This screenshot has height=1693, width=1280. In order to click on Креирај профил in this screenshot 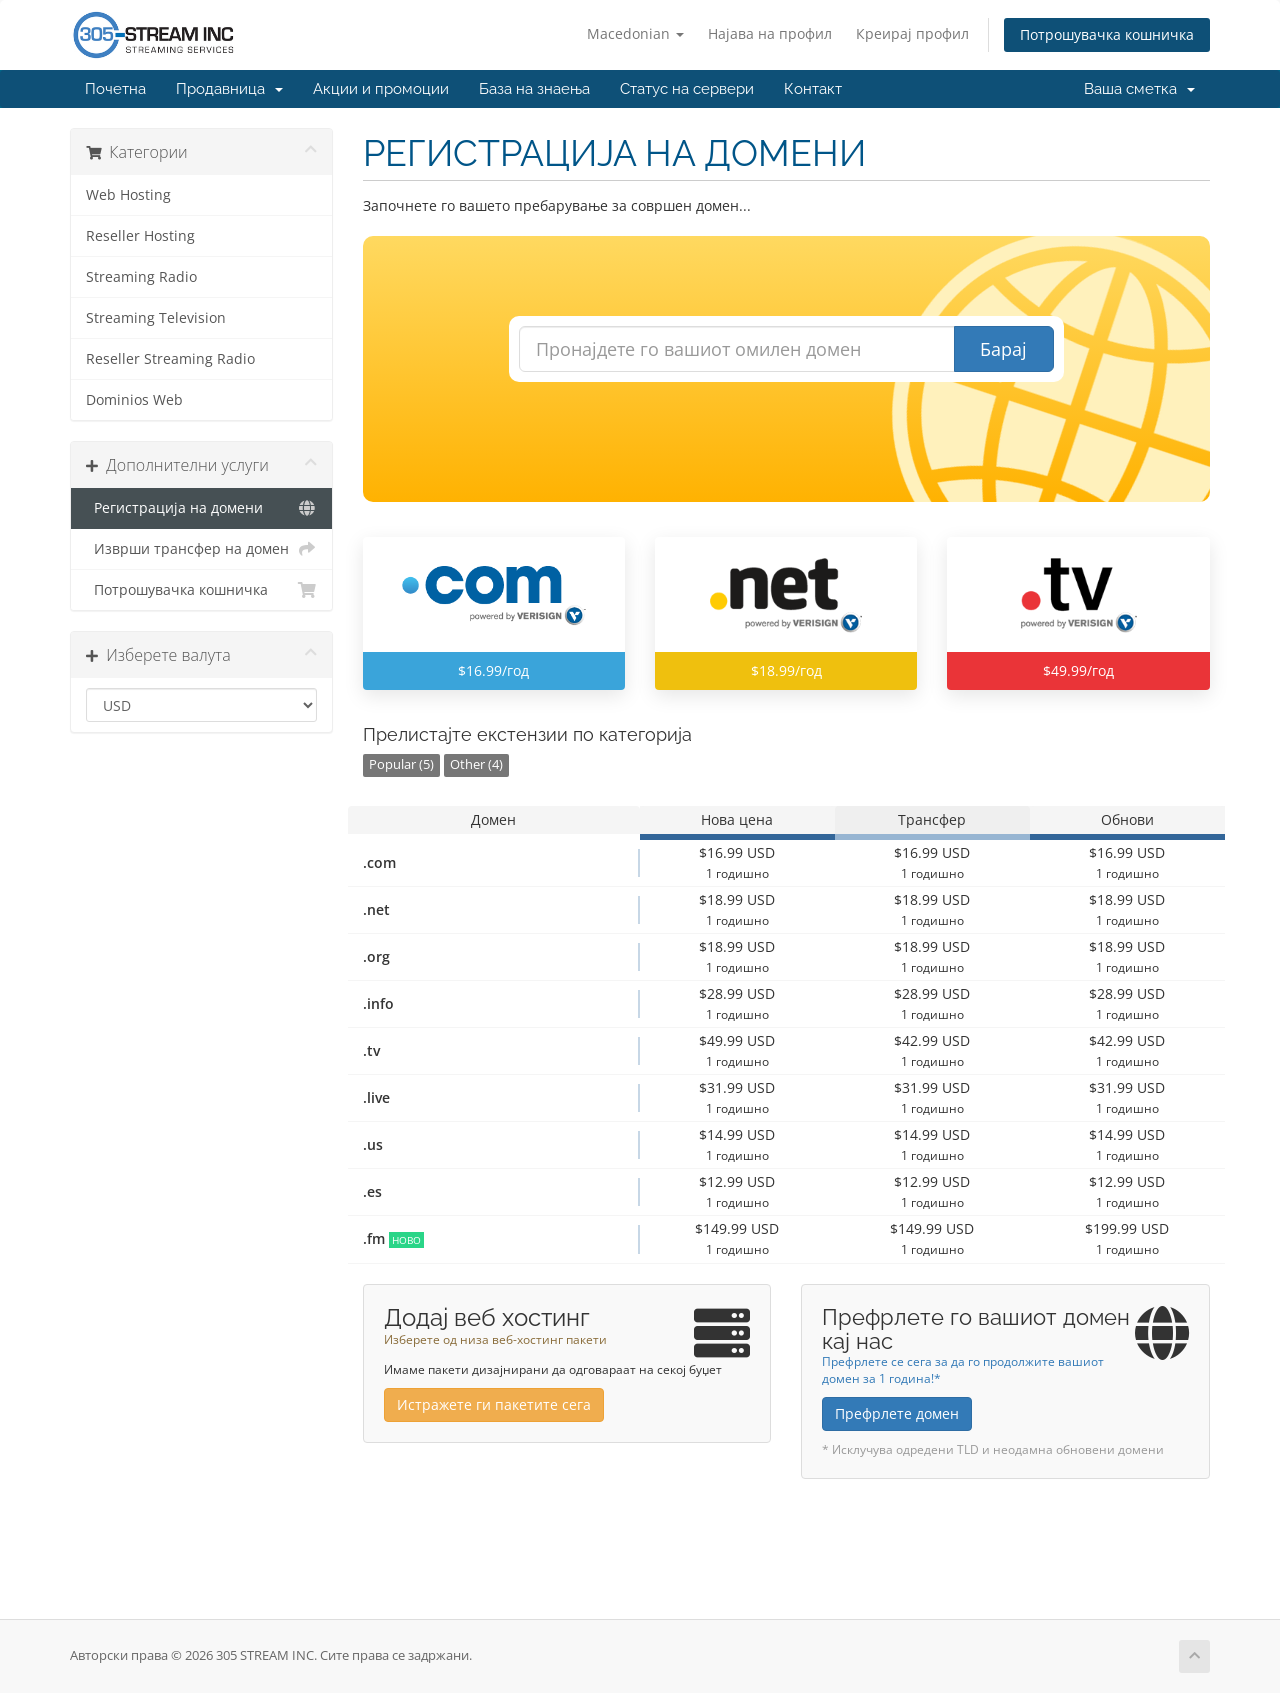, I will do `click(912, 33)`.